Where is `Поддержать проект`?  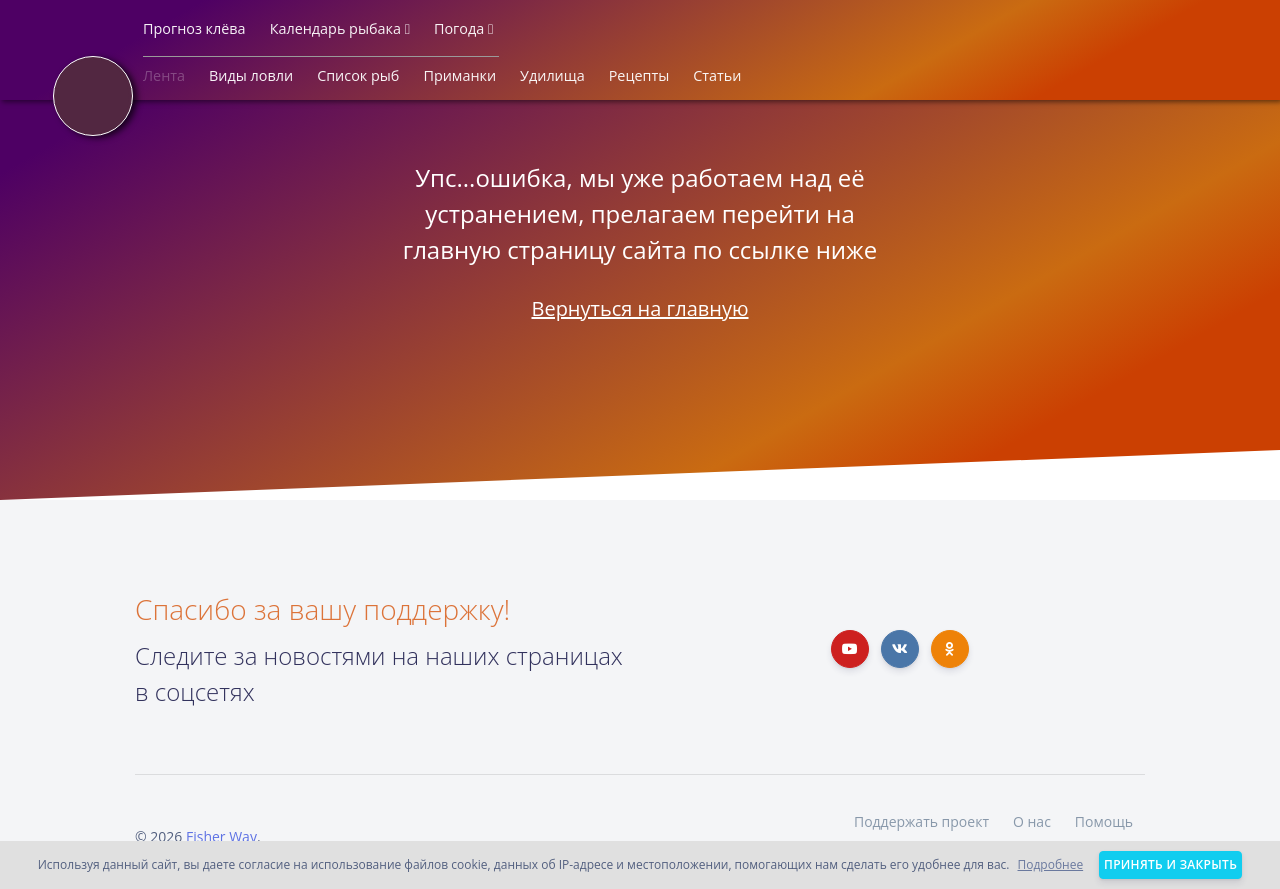
Поддержать проект is located at coordinates (921, 821).